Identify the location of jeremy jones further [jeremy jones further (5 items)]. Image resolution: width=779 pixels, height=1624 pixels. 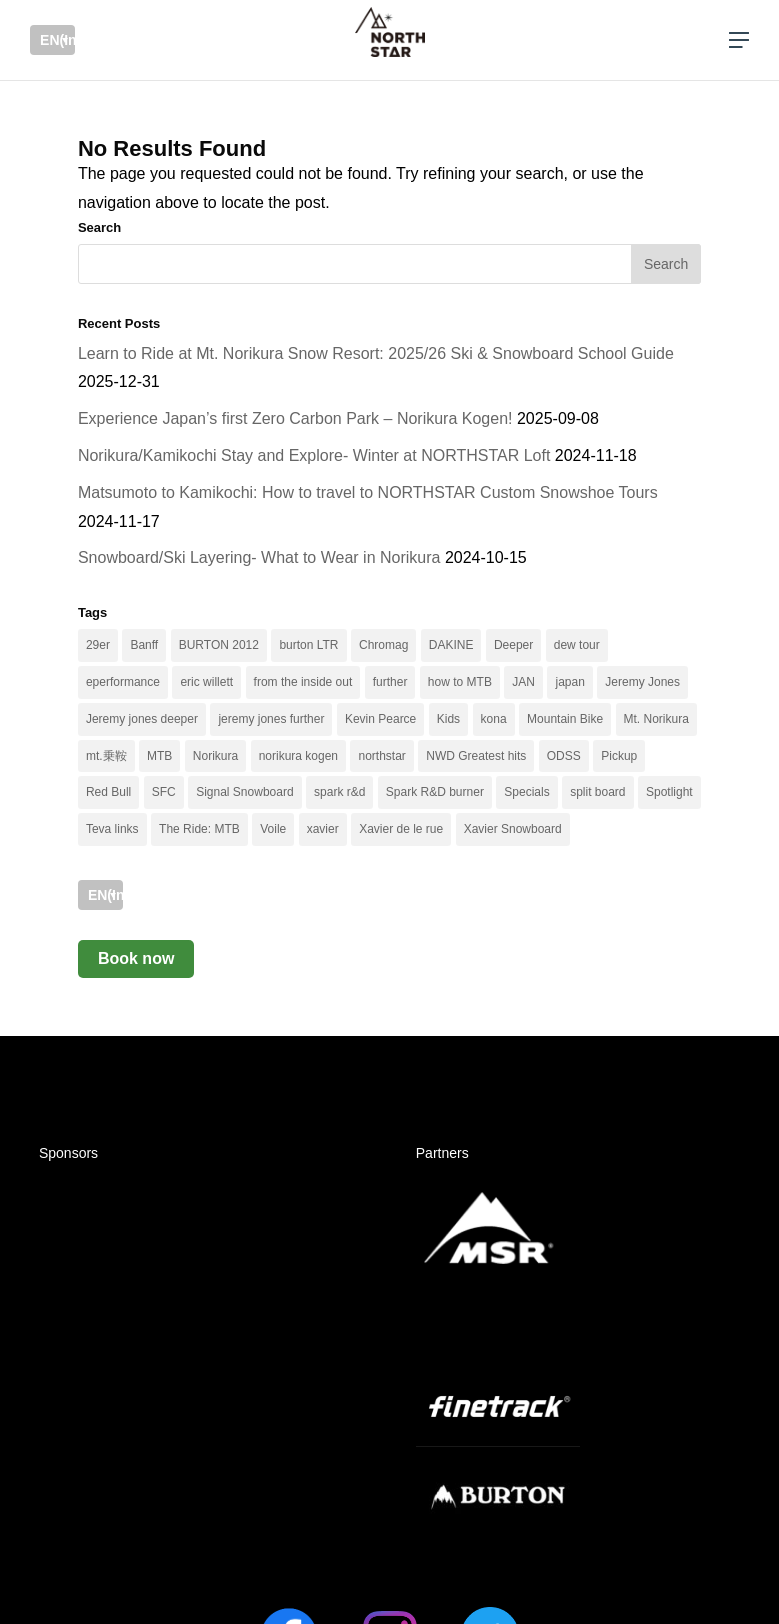
(271, 719).